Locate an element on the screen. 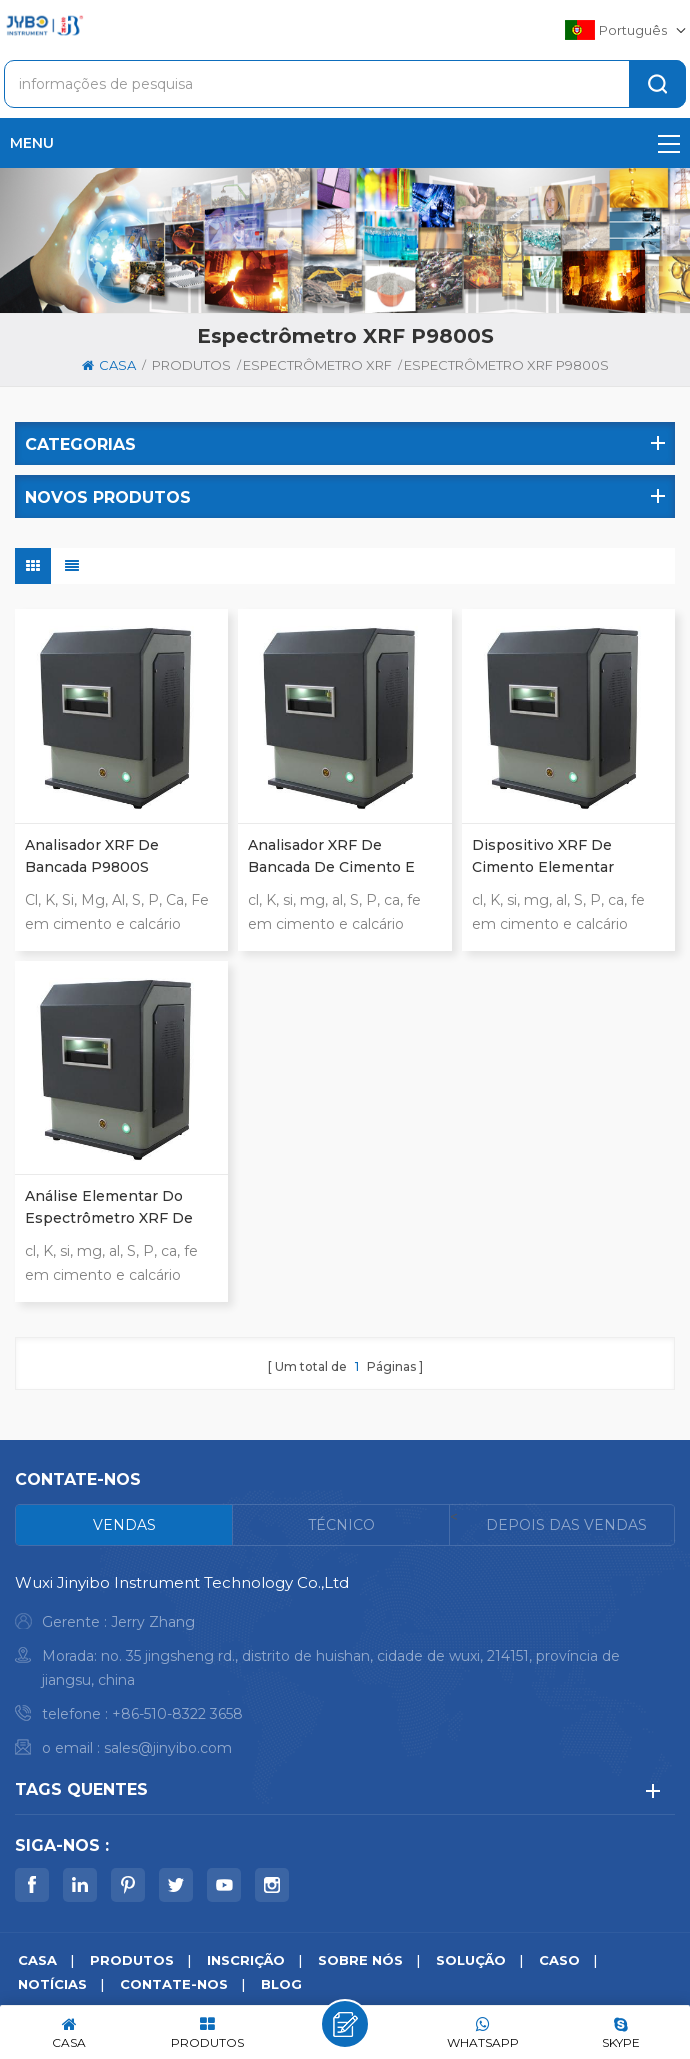  menu is located at coordinates (345, 143).